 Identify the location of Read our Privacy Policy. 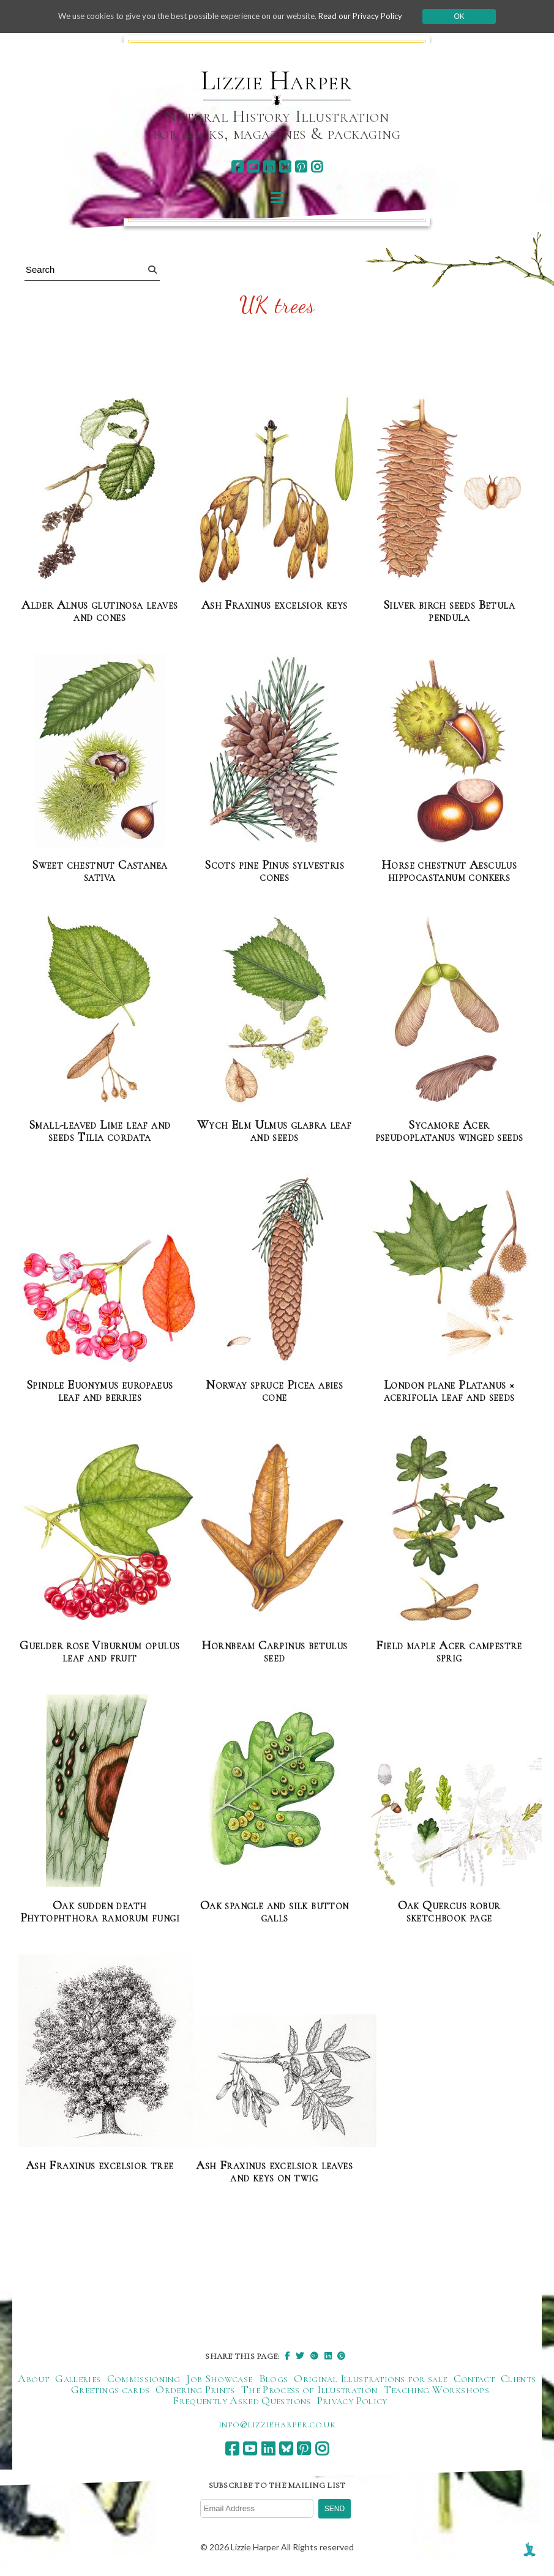
(370, 16).